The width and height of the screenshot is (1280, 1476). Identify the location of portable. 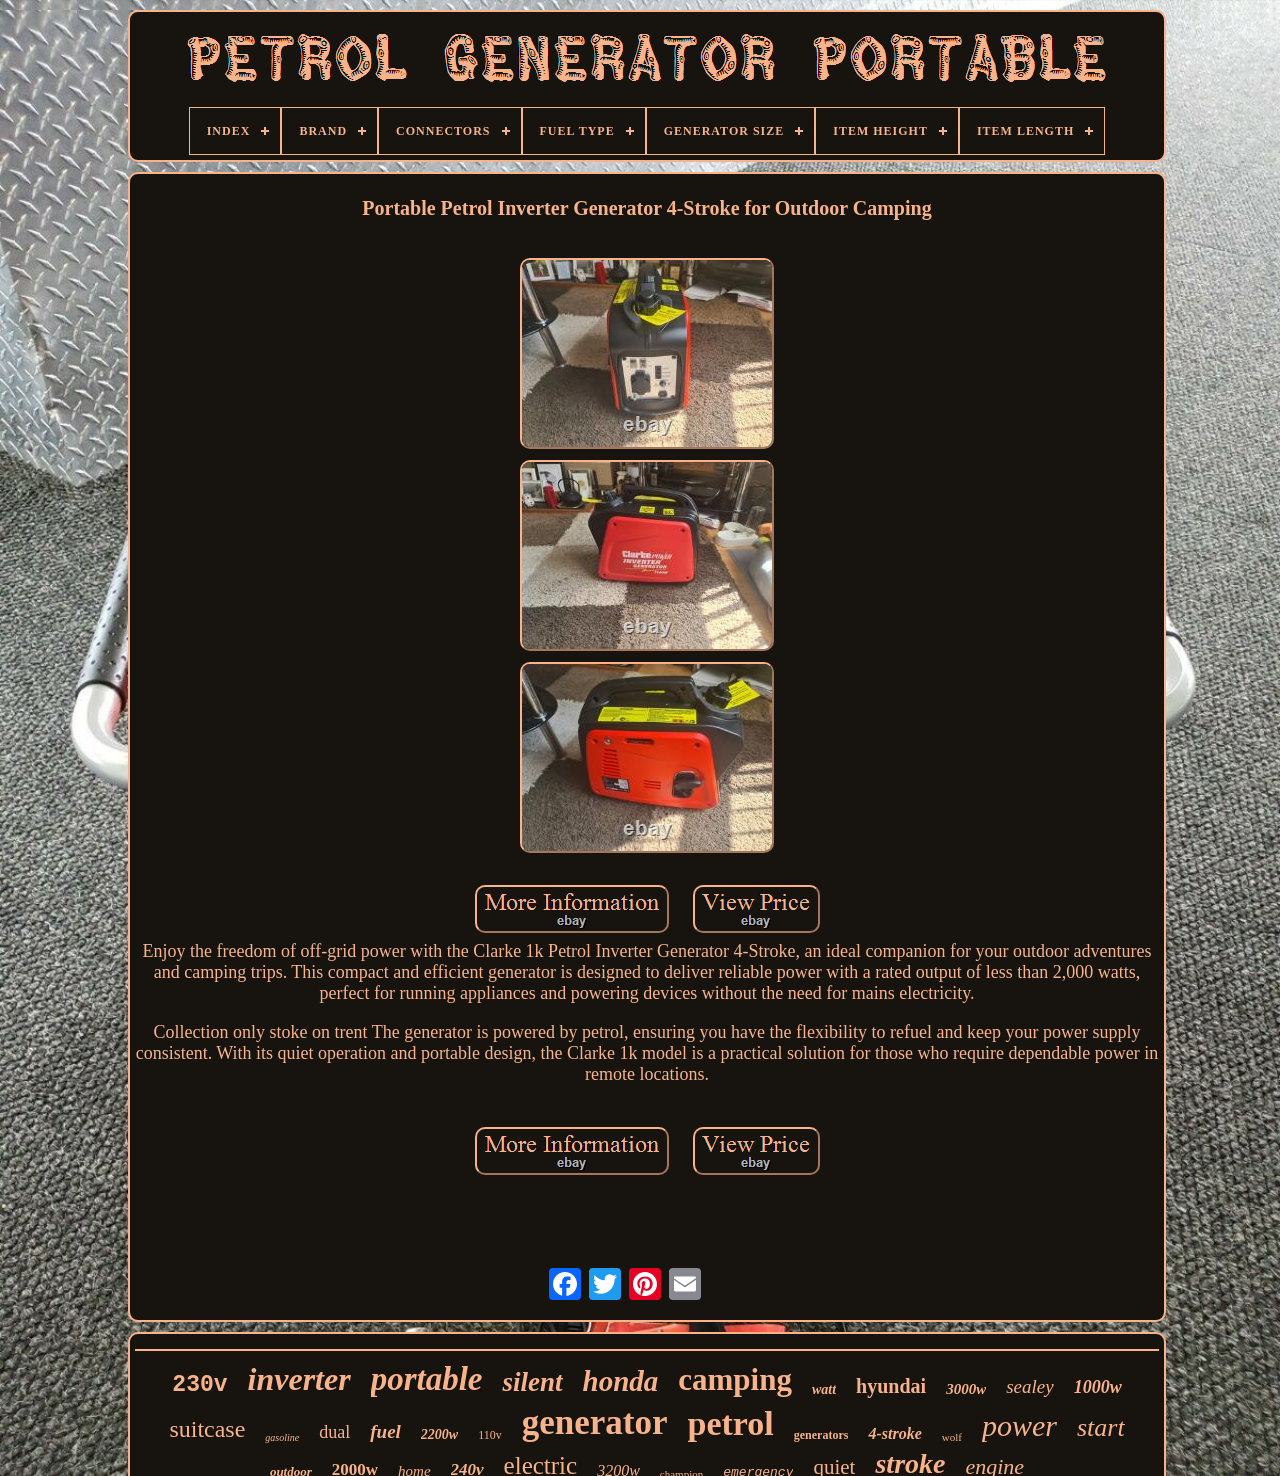
(427, 1379).